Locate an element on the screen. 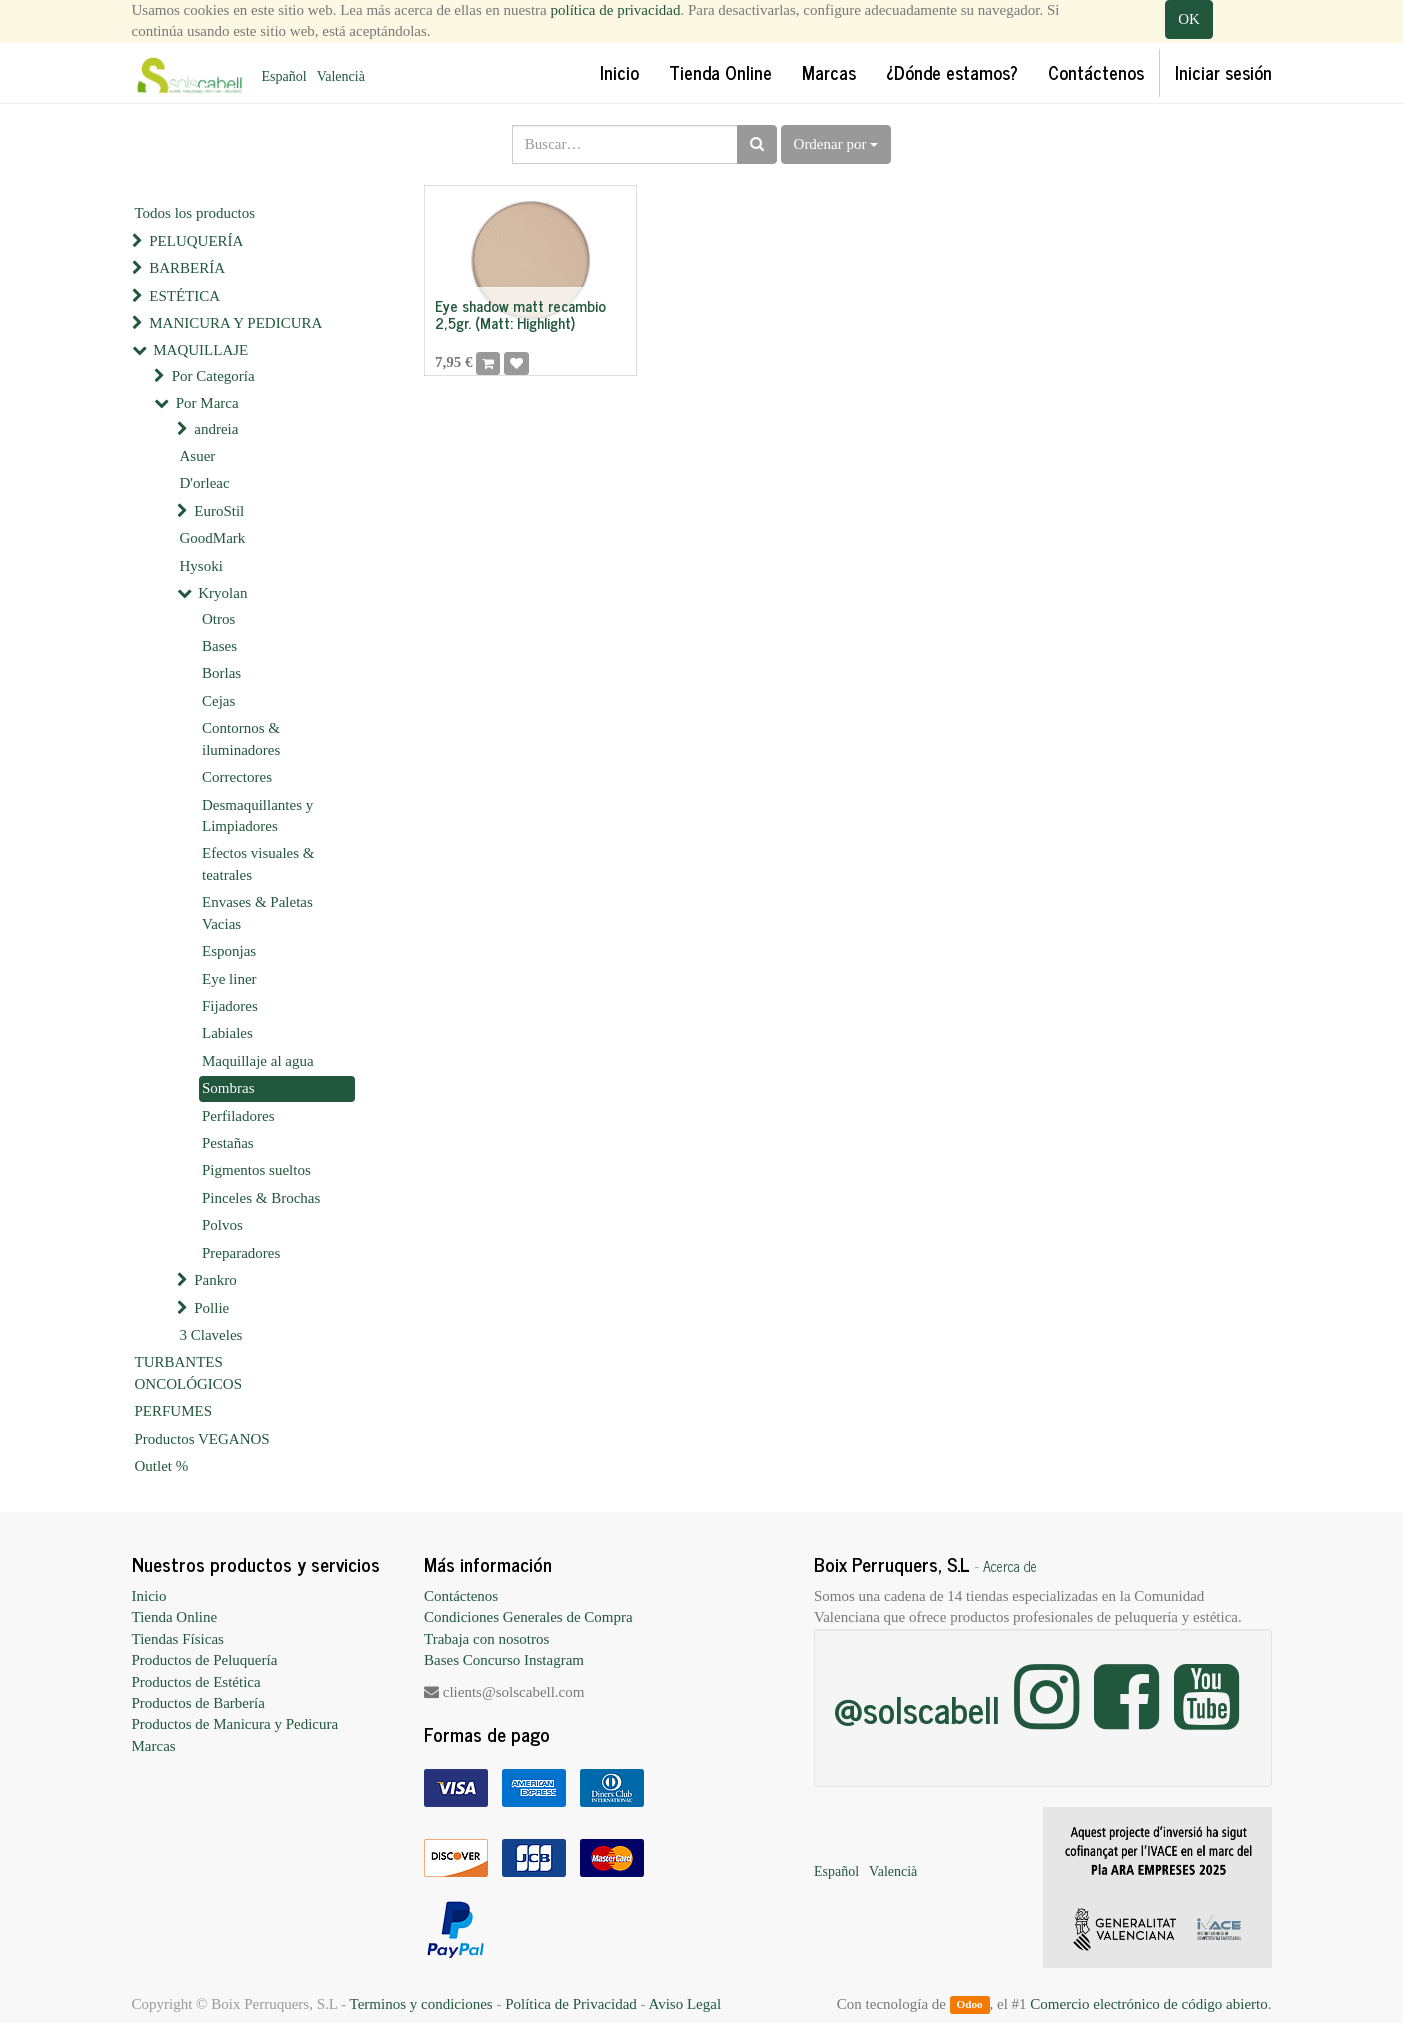 This screenshot has width=1403, height=2023. Fijadores is located at coordinates (230, 1006).